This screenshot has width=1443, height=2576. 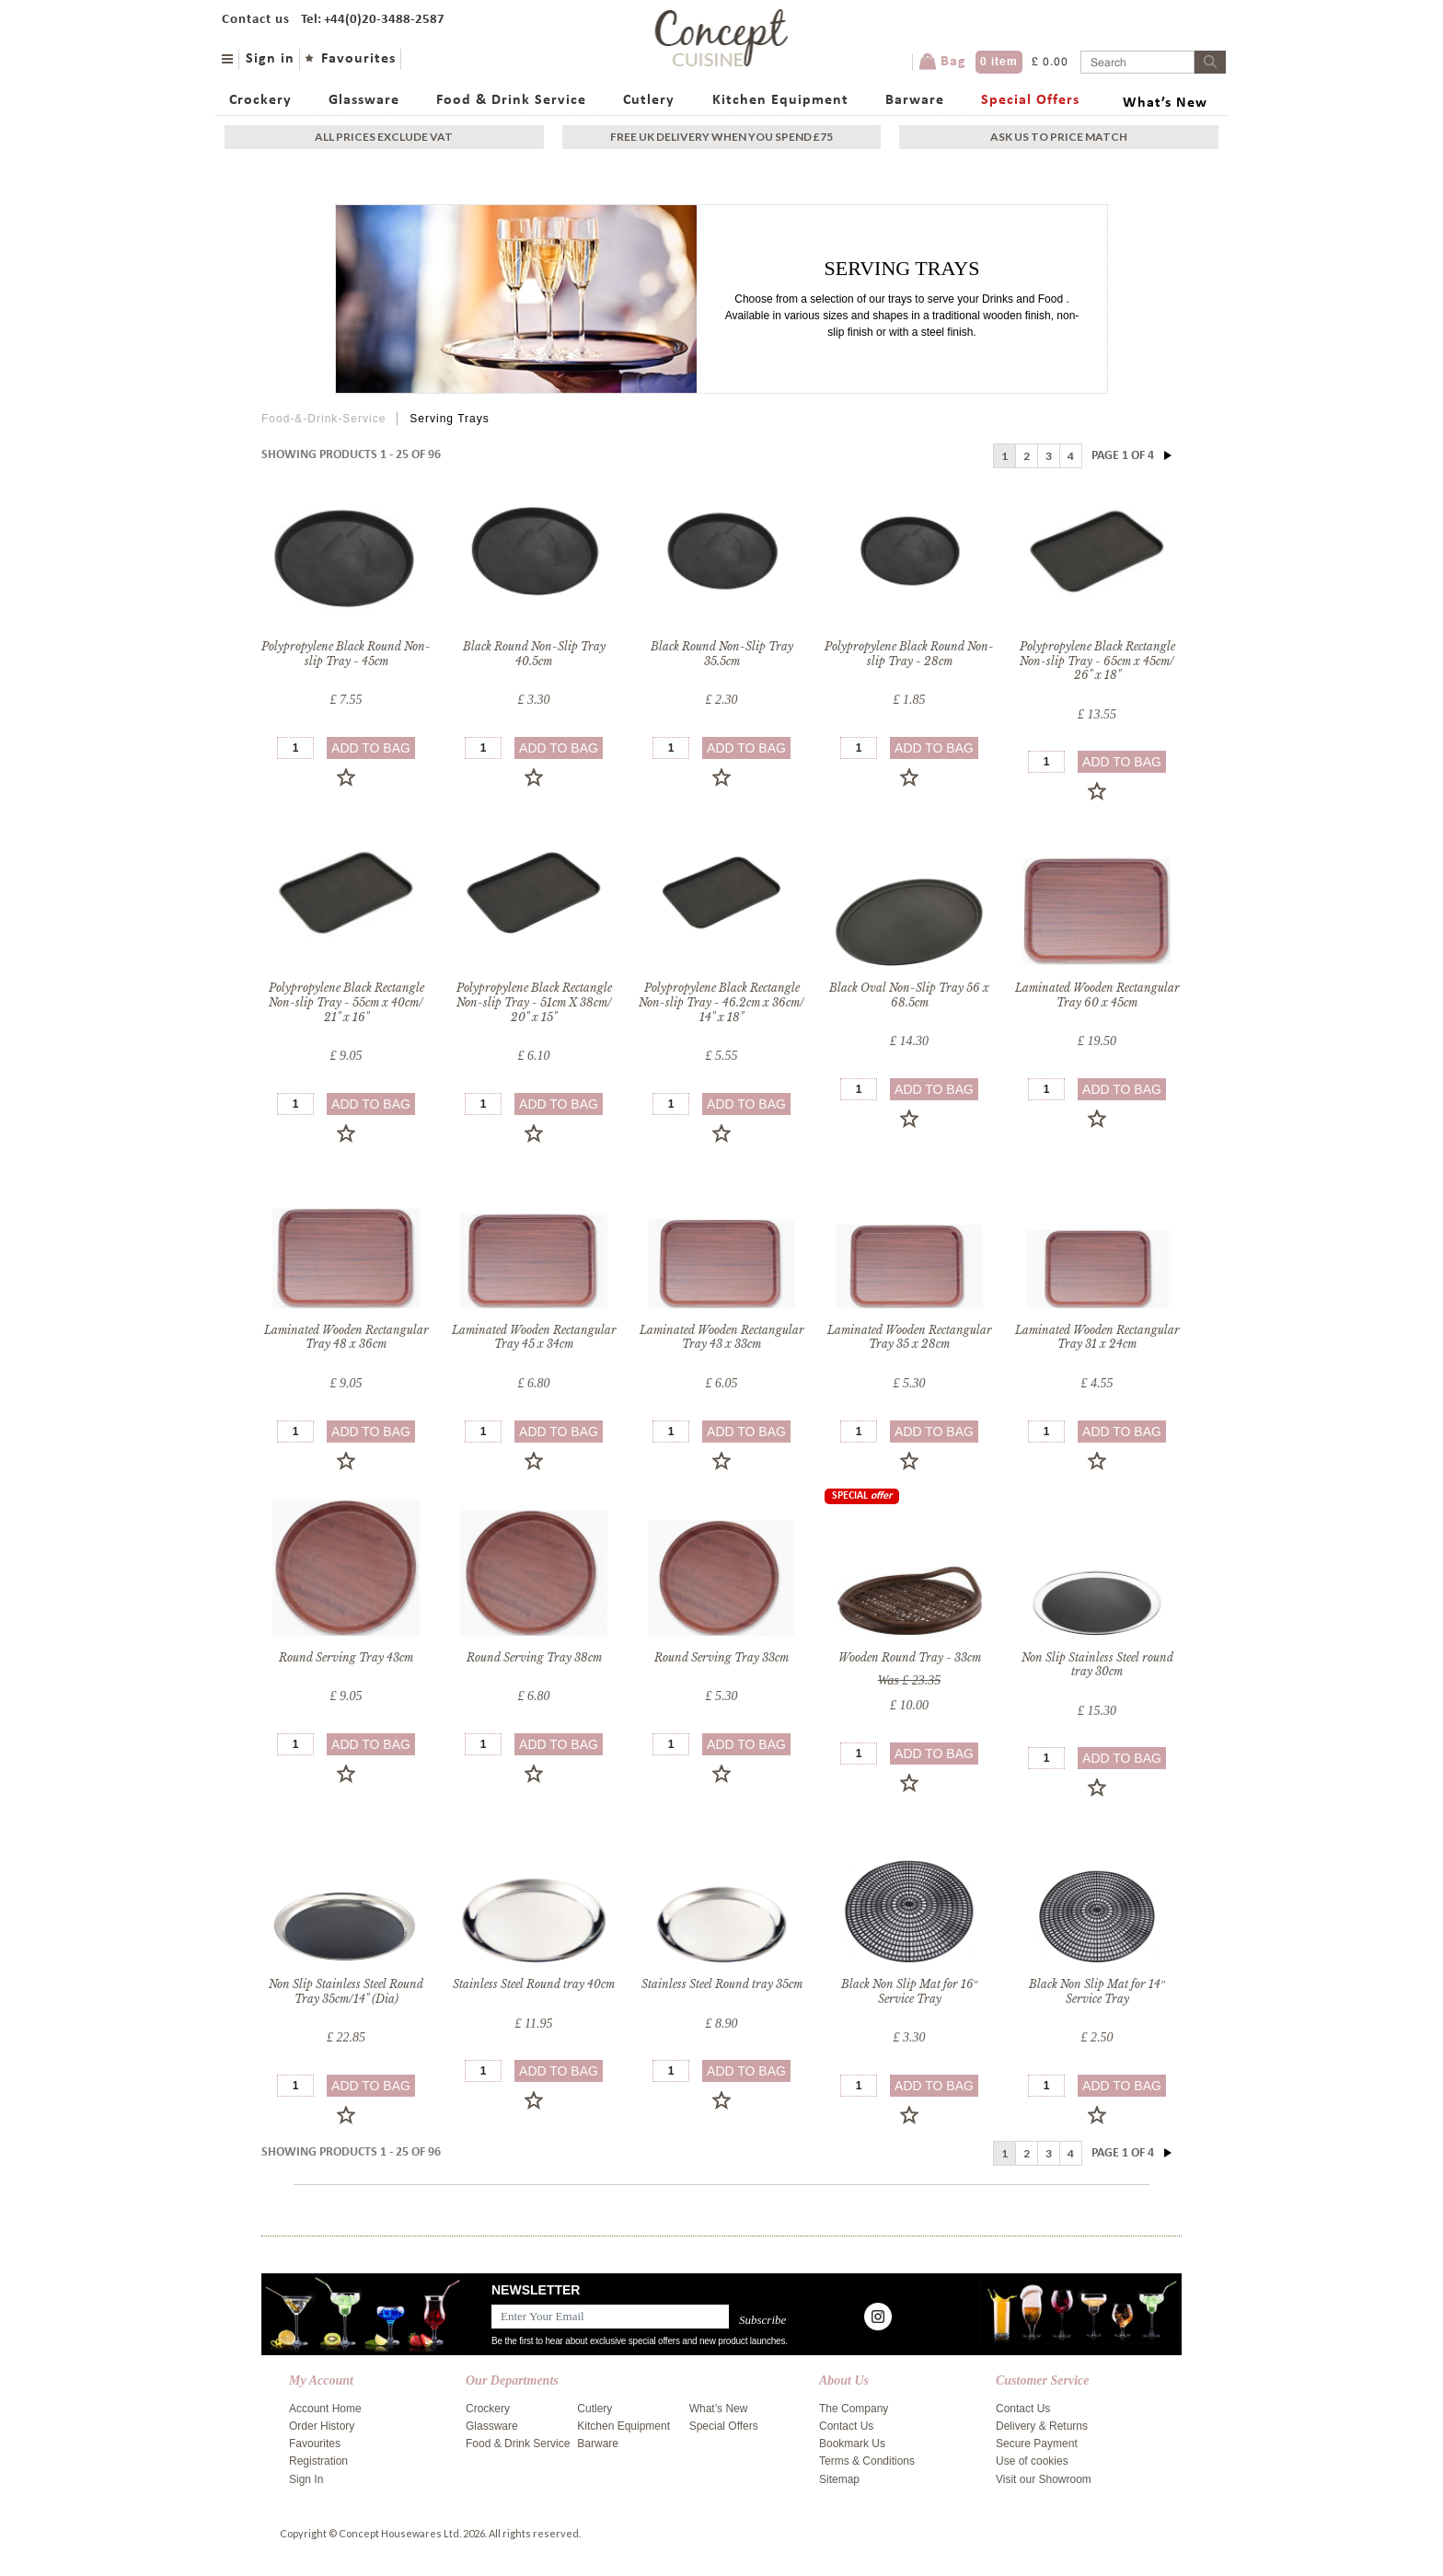 I want to click on Polypropylene Black Rectangle Non-slip Tray - 55cm x 40cm/ 21" x 16", so click(x=346, y=1002).